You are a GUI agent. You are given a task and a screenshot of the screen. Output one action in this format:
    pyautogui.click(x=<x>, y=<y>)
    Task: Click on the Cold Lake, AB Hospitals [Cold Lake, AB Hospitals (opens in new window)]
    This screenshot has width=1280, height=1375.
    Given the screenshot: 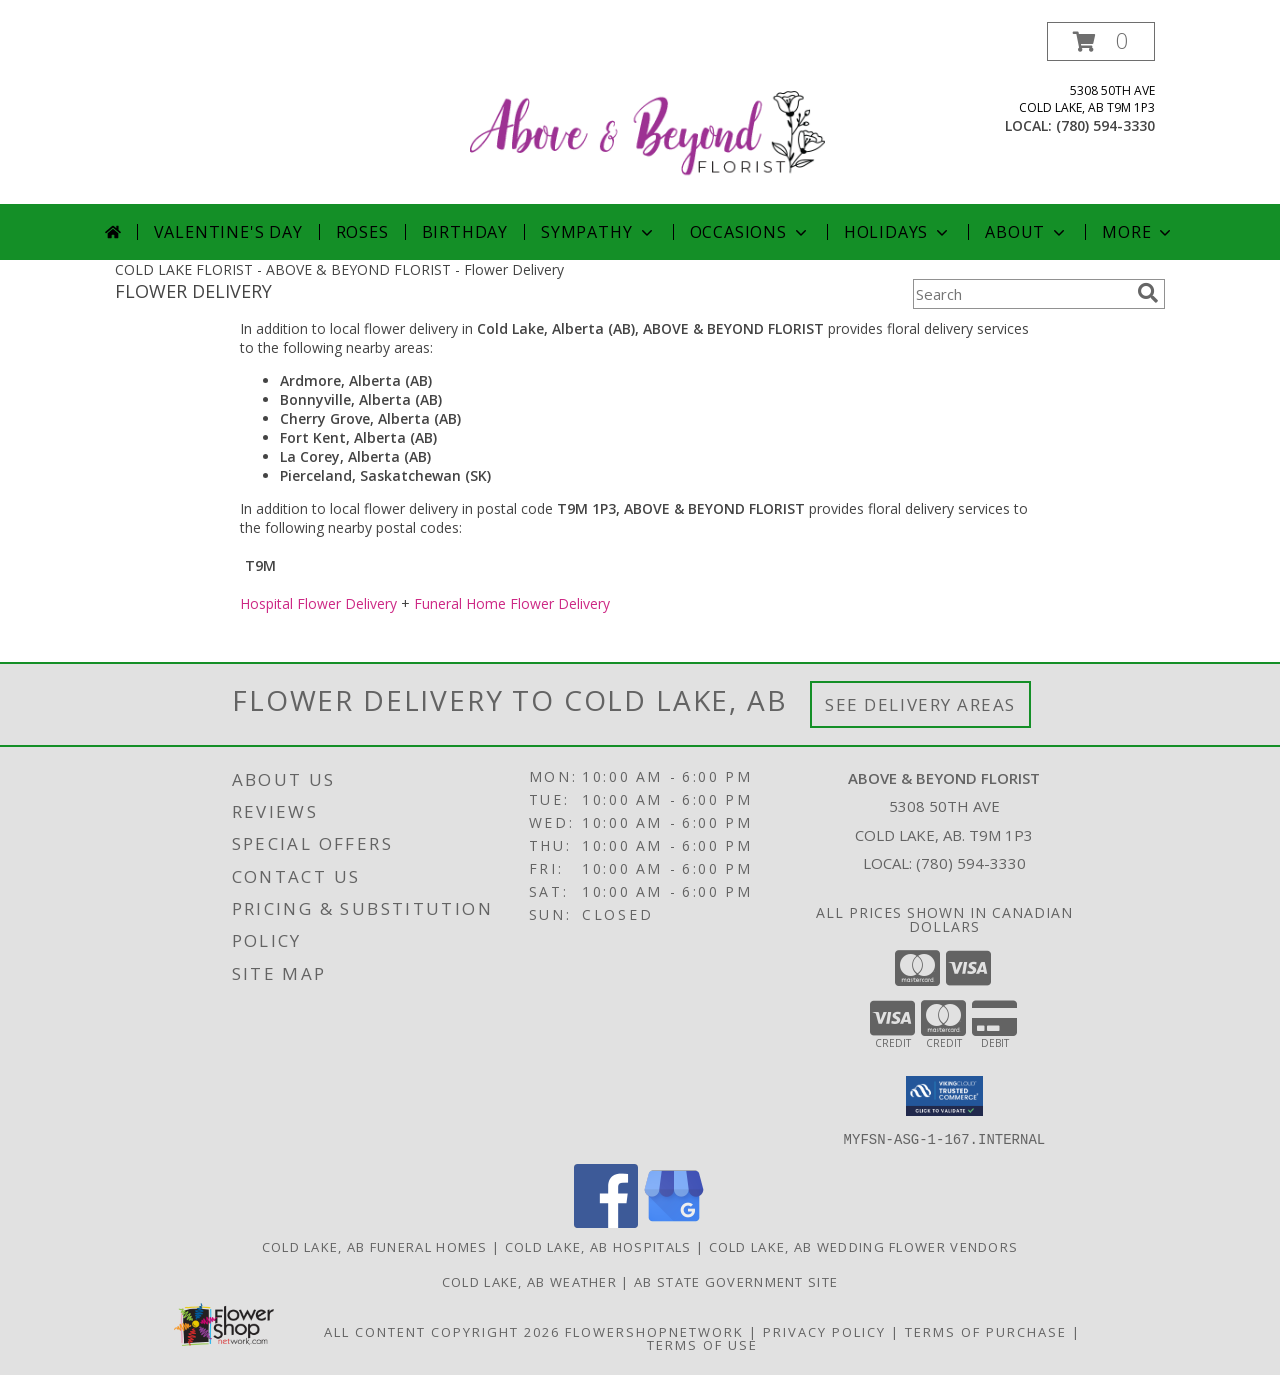 What is the action you would take?
    pyautogui.click(x=598, y=1246)
    